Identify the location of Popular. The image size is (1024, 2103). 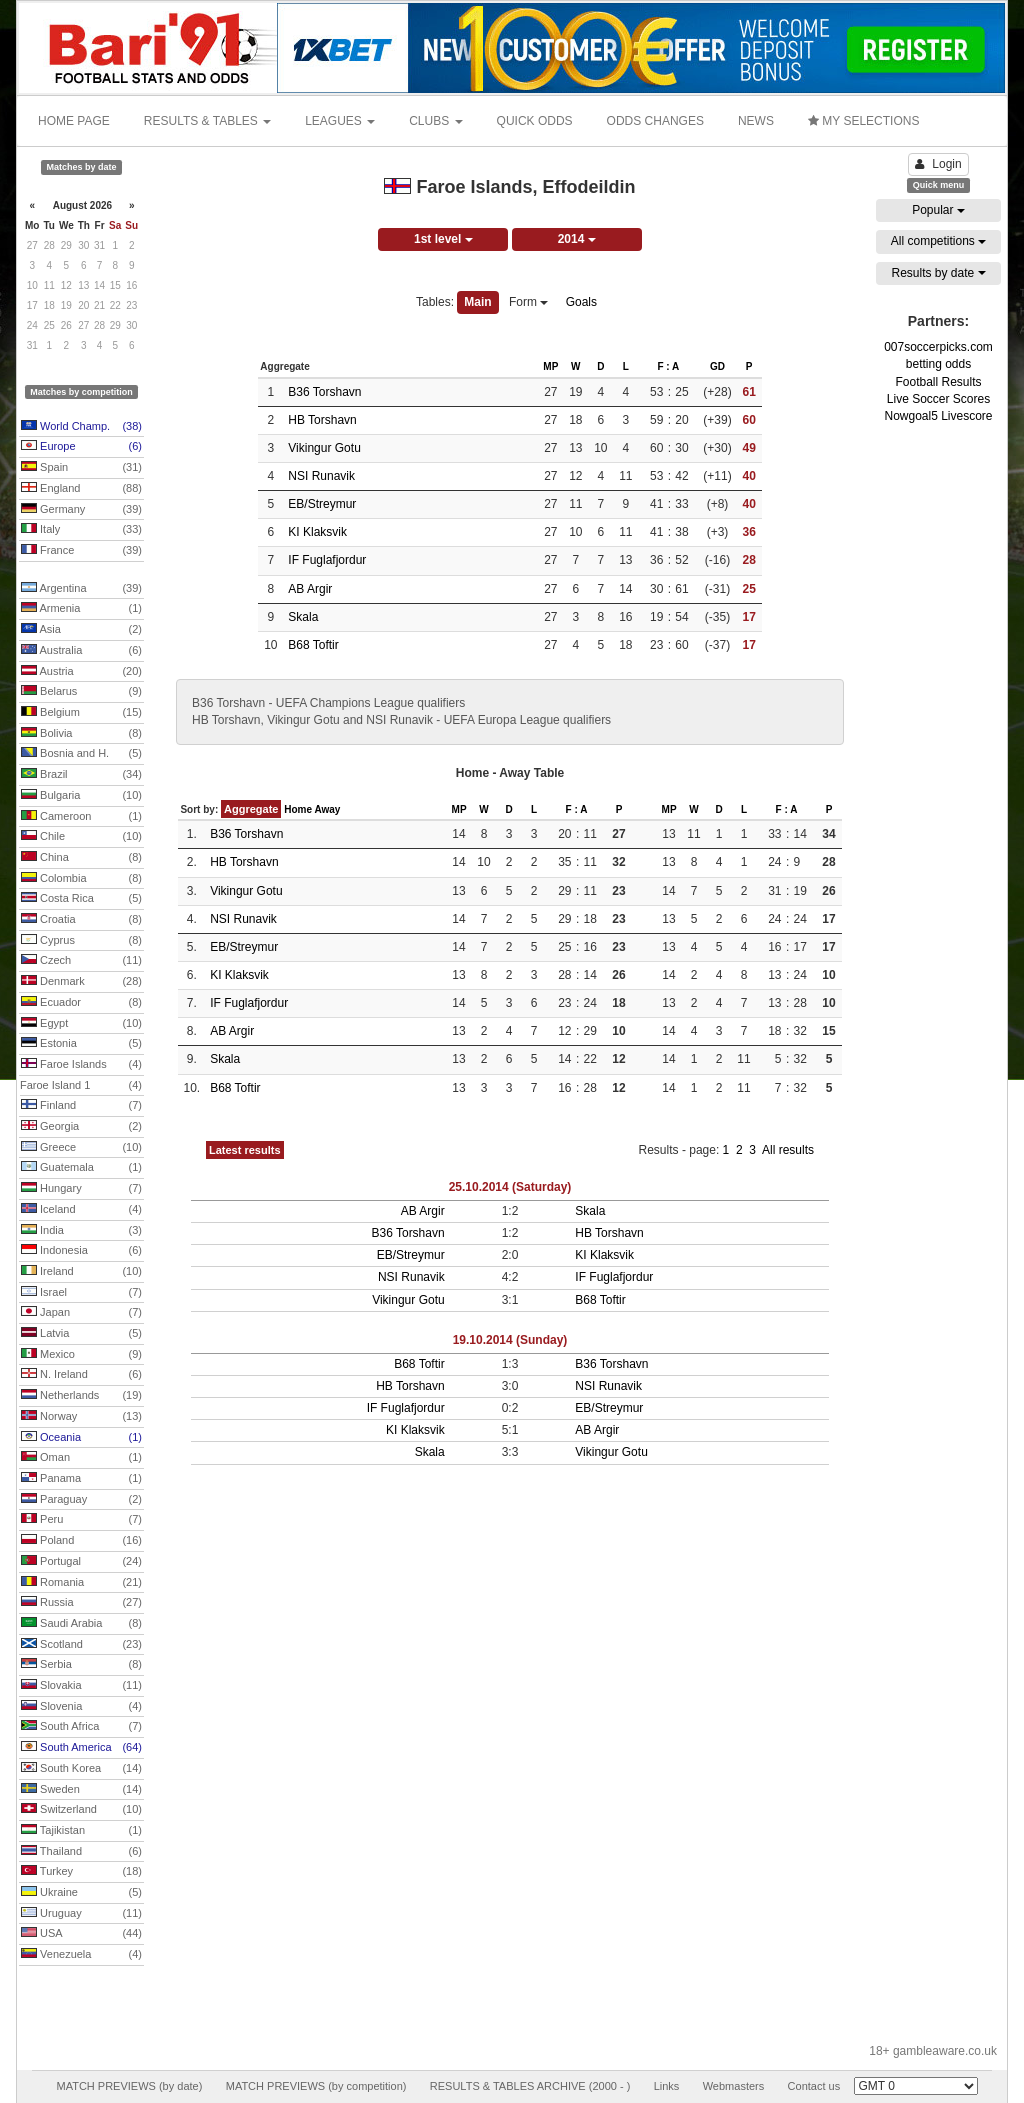
(938, 210).